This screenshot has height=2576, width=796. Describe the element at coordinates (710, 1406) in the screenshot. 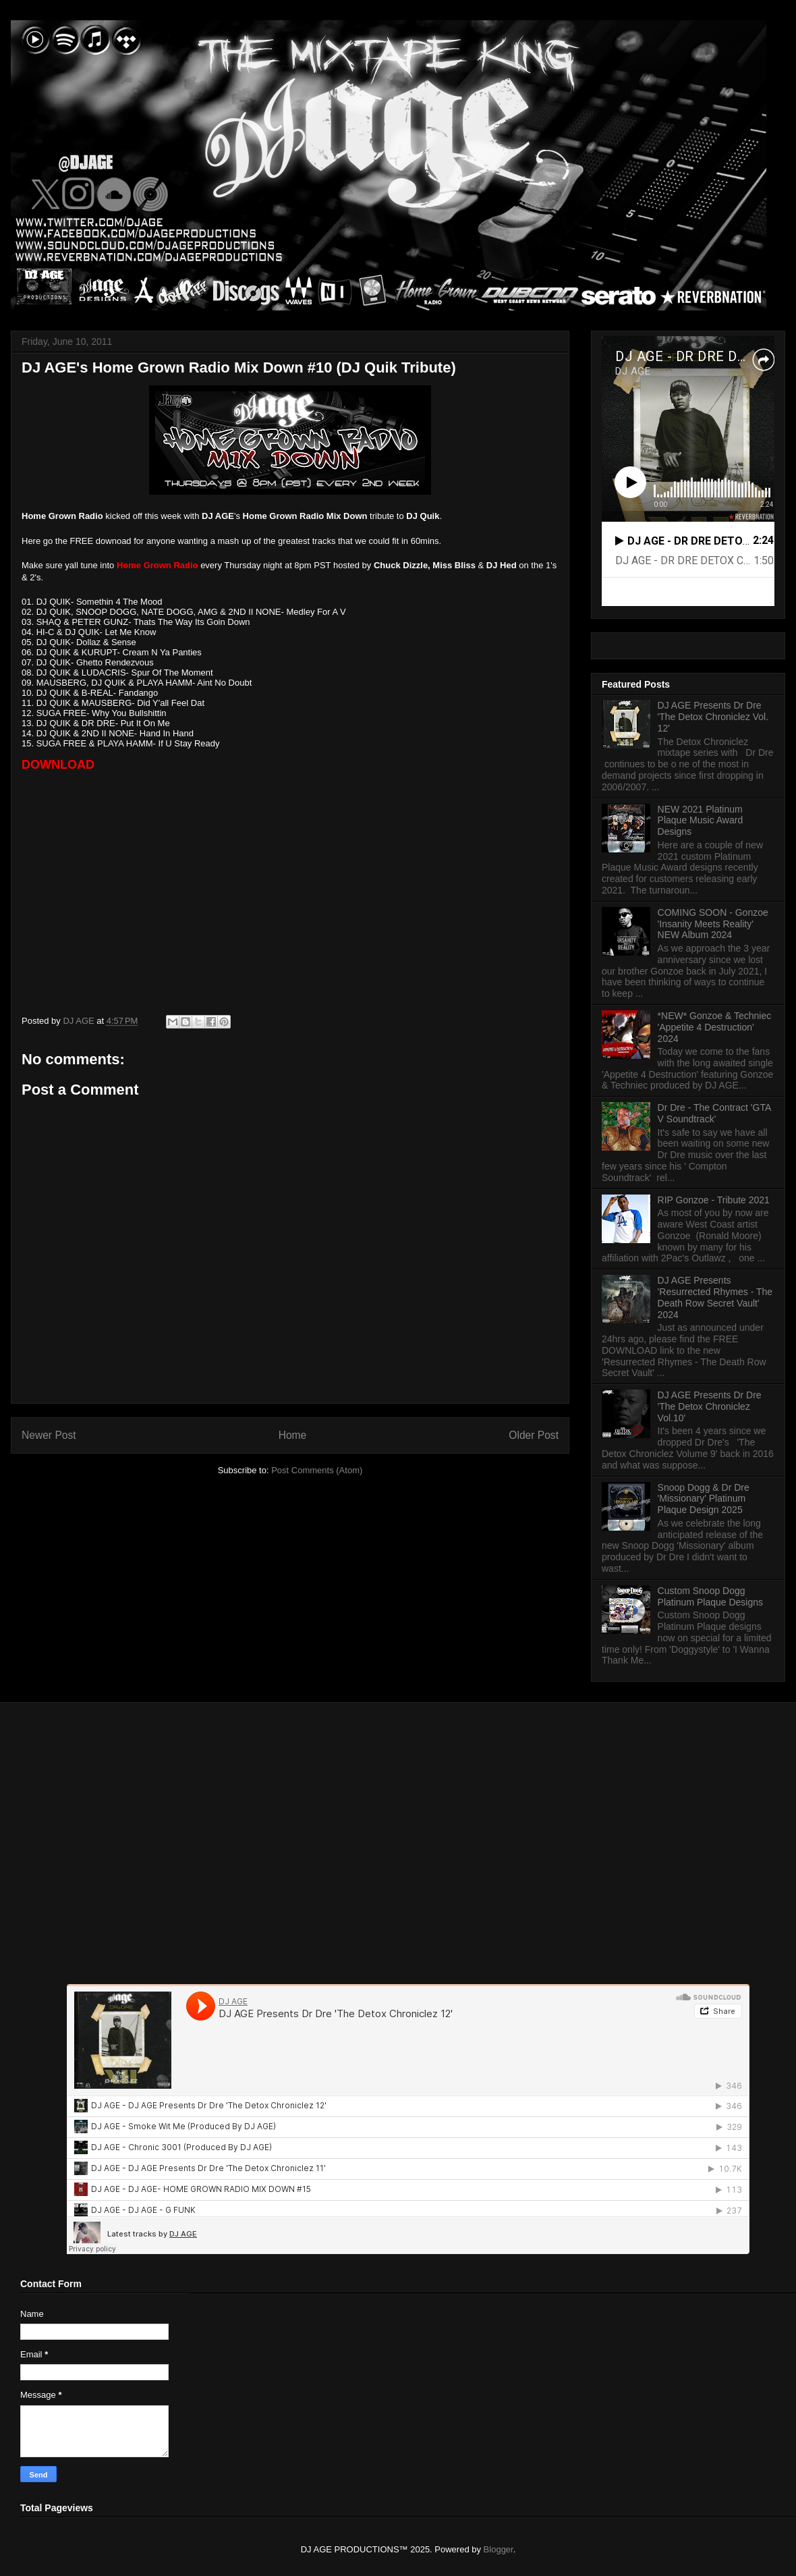

I see `DJ AGE Presents Dr Dre 'The Detox Chroniclez Vol.10'` at that location.